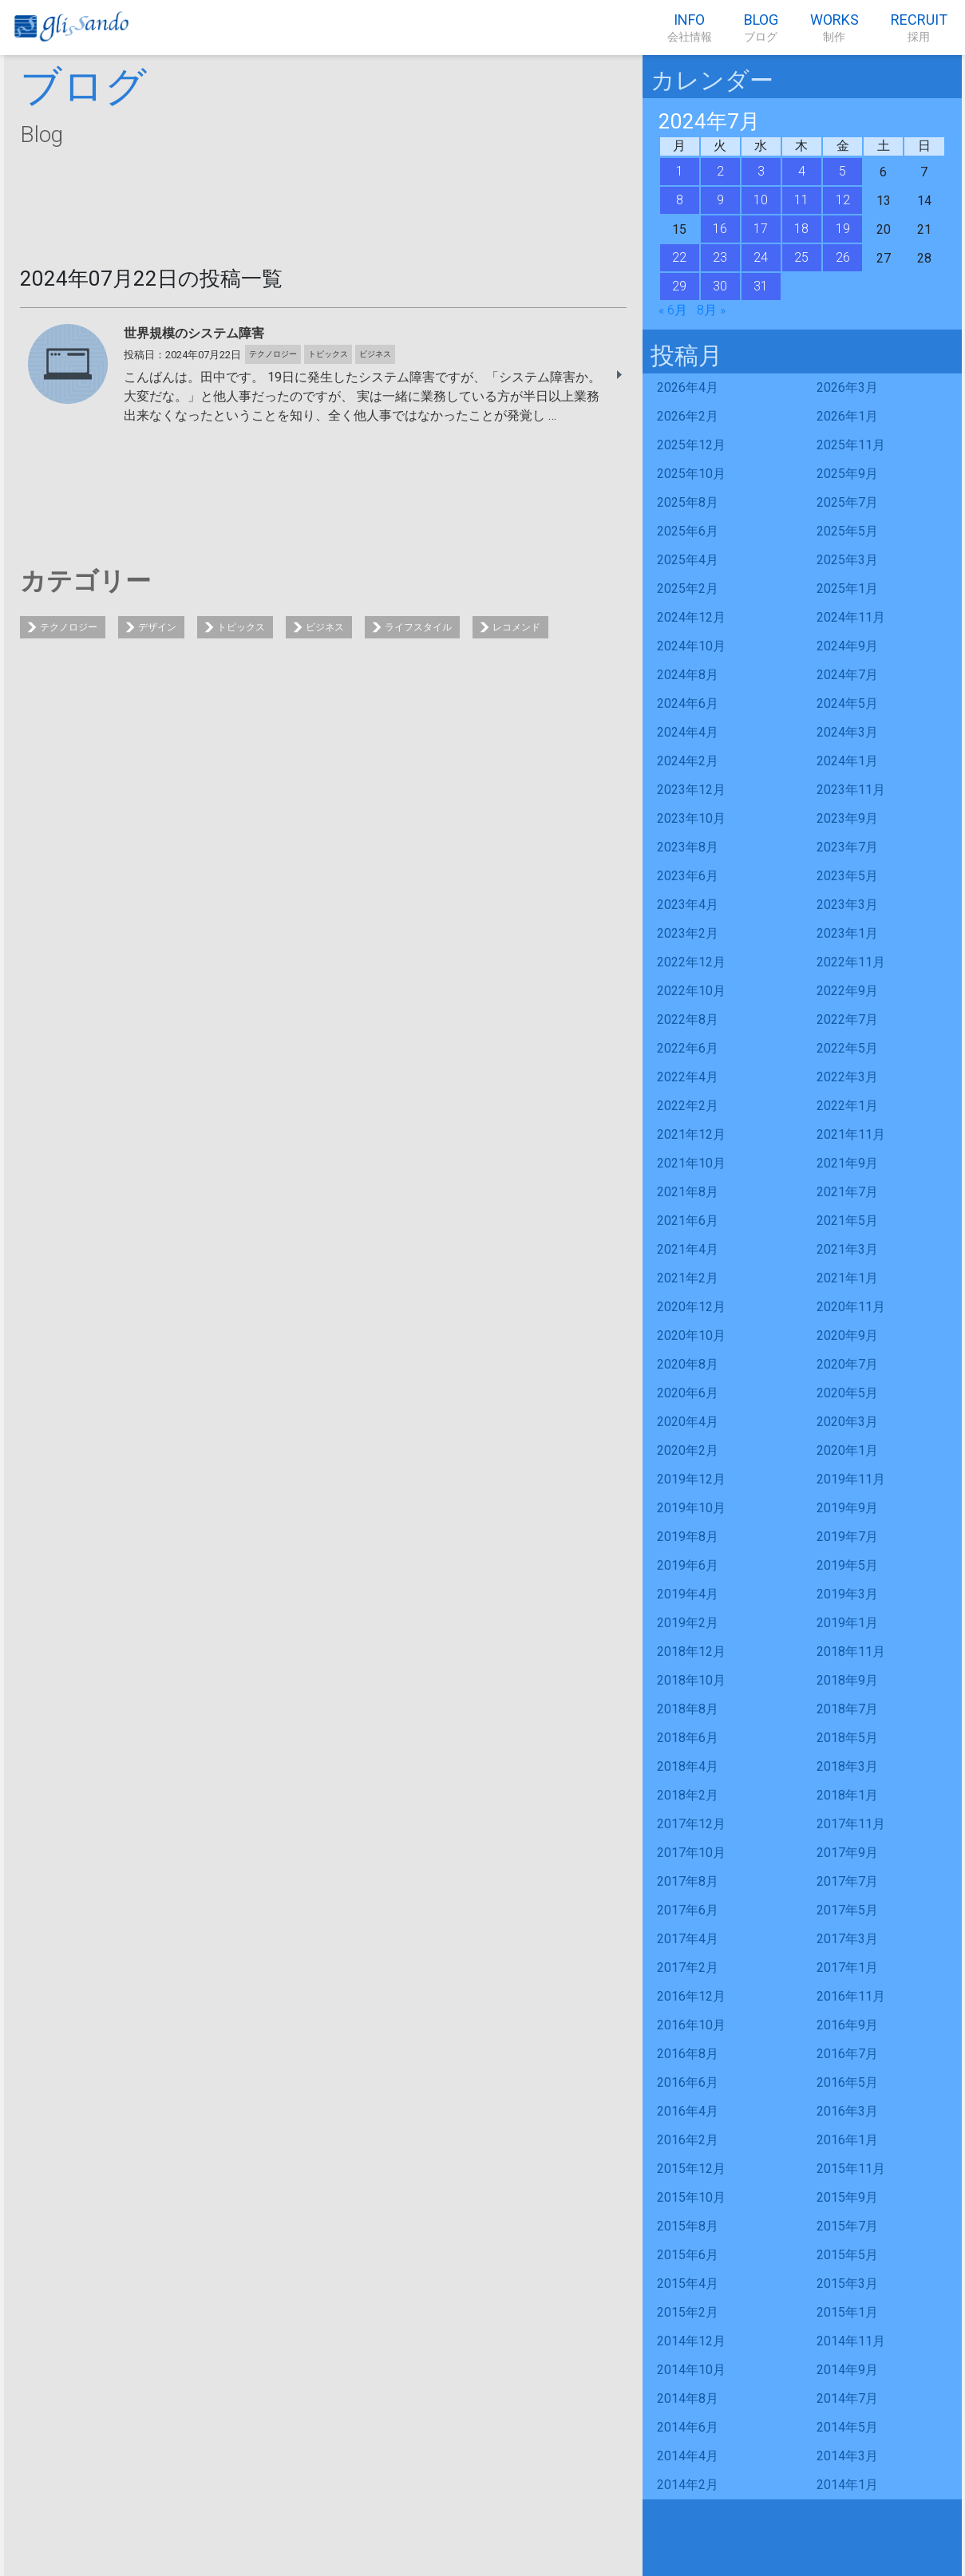 The height and width of the screenshot is (2576, 965). What do you see at coordinates (687, 1048) in the screenshot?
I see `2022年6月` at bounding box center [687, 1048].